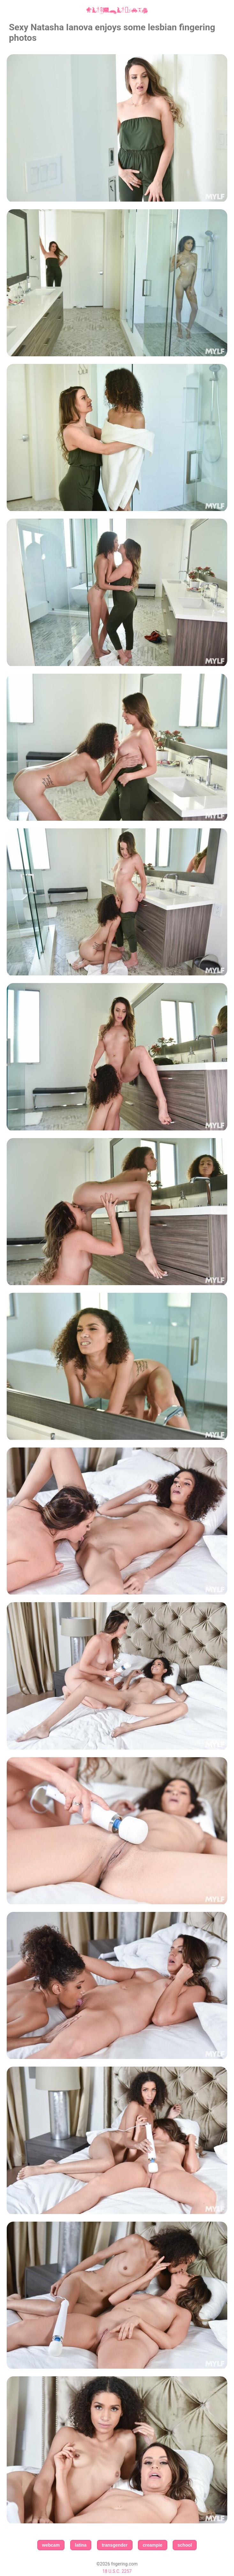  I want to click on latina, so click(81, 2545).